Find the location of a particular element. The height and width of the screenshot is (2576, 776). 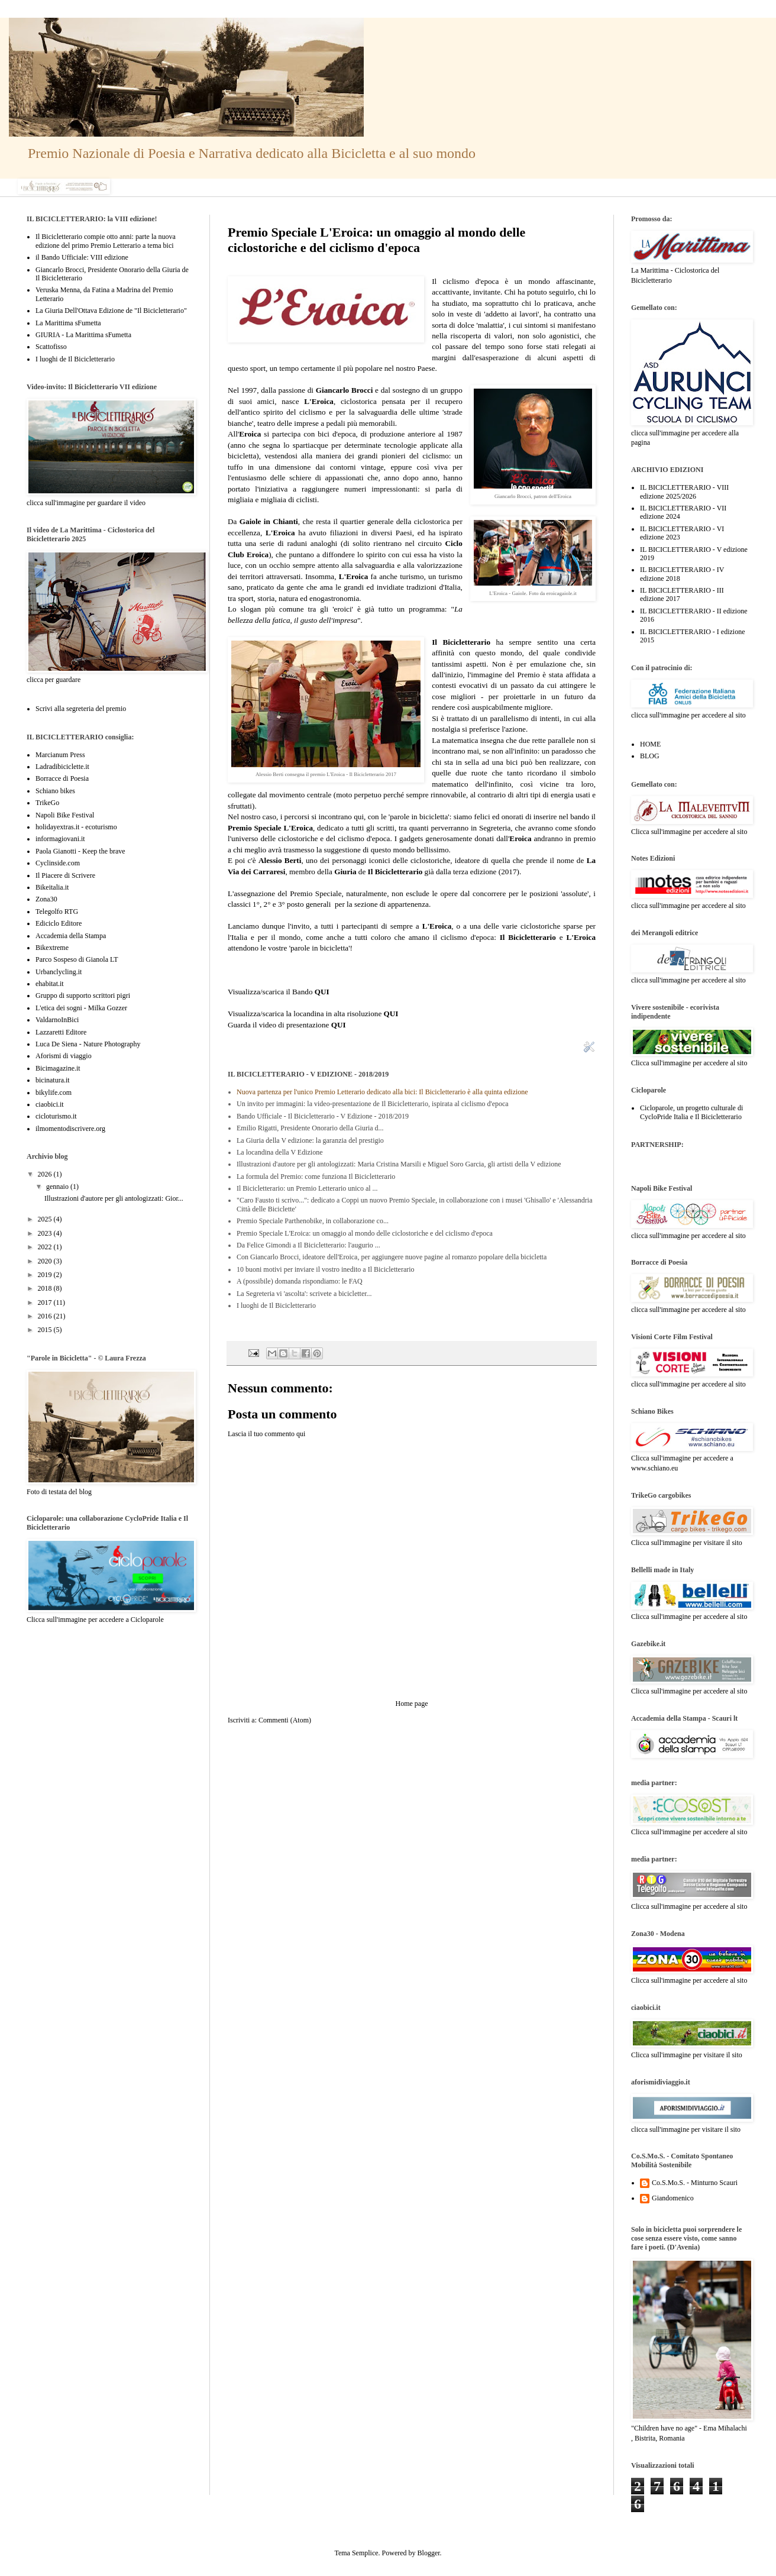

Scattofisso is located at coordinates (51, 346).